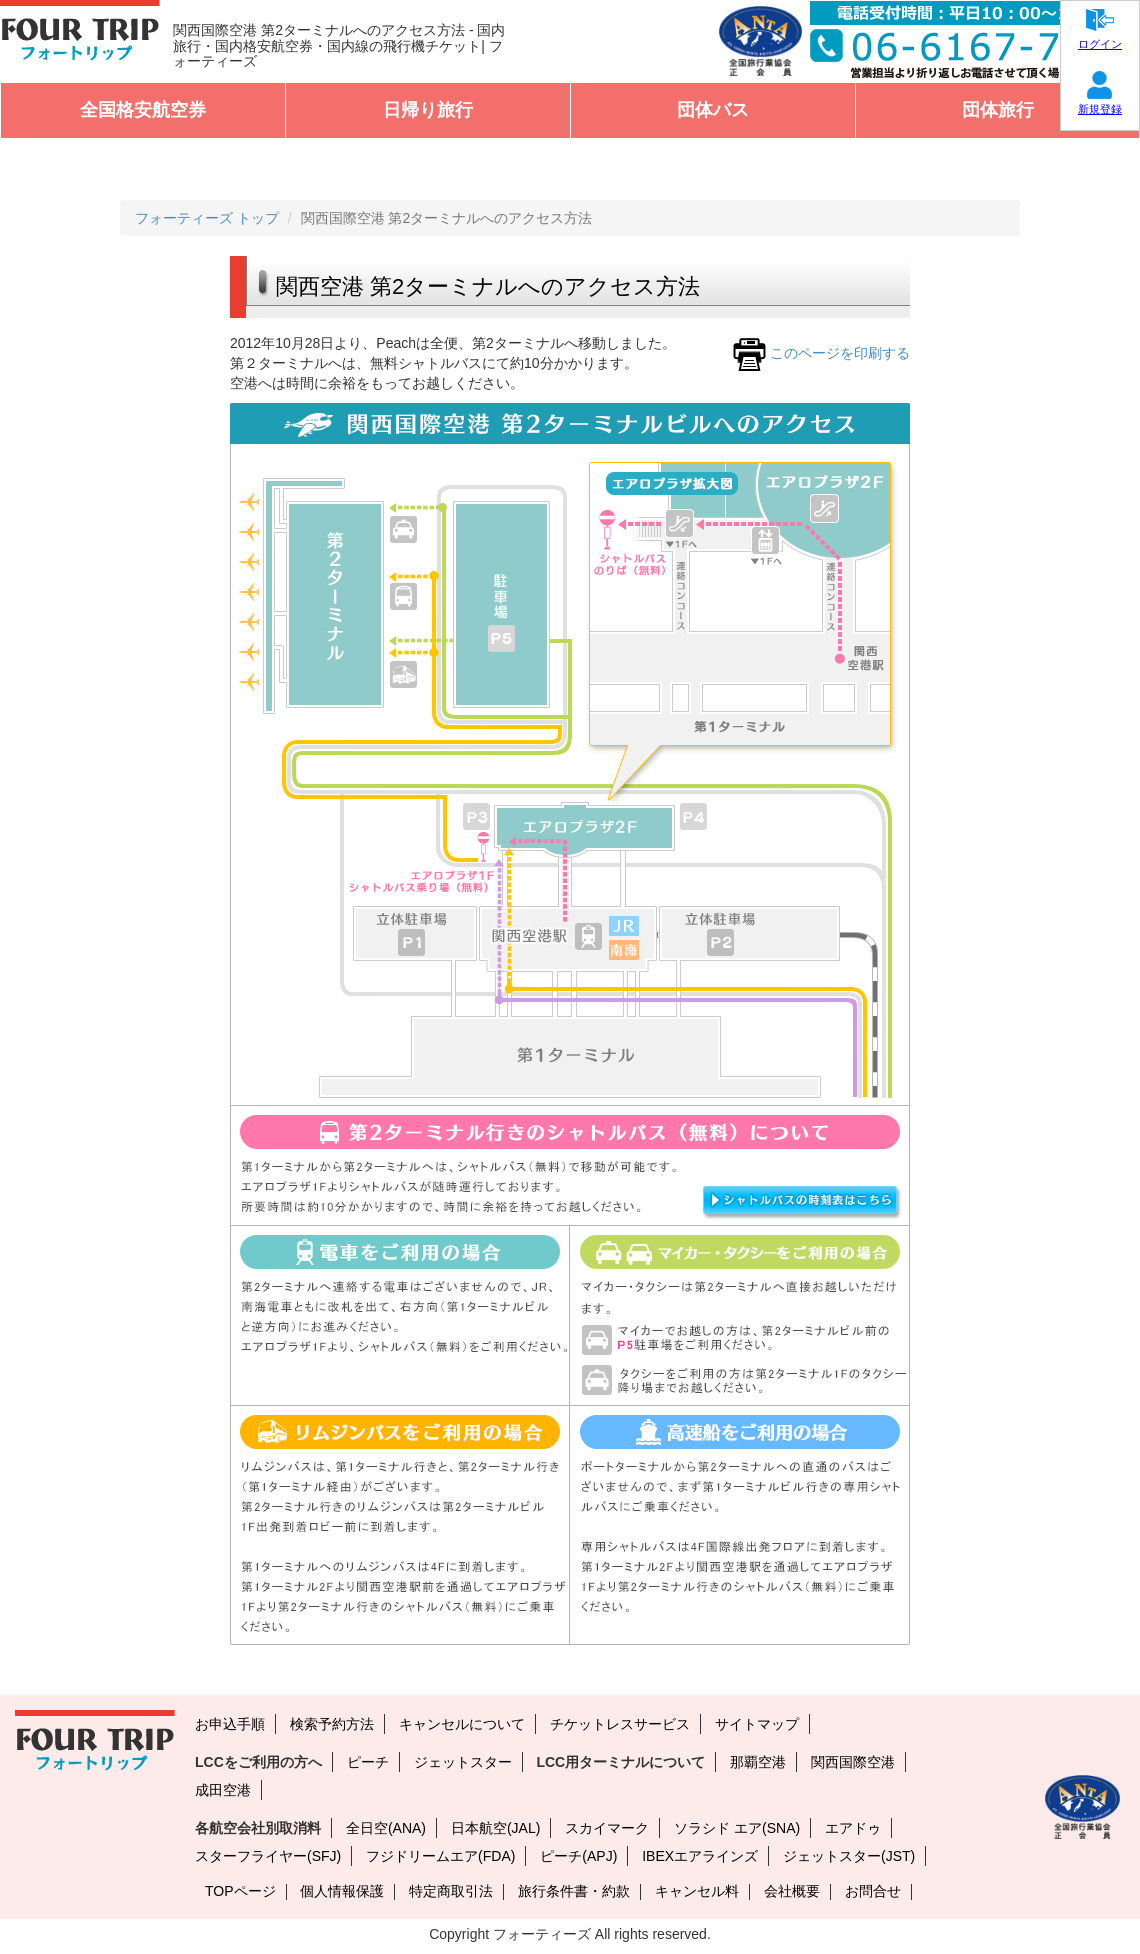  I want to click on 個人情報保護, so click(342, 1891).